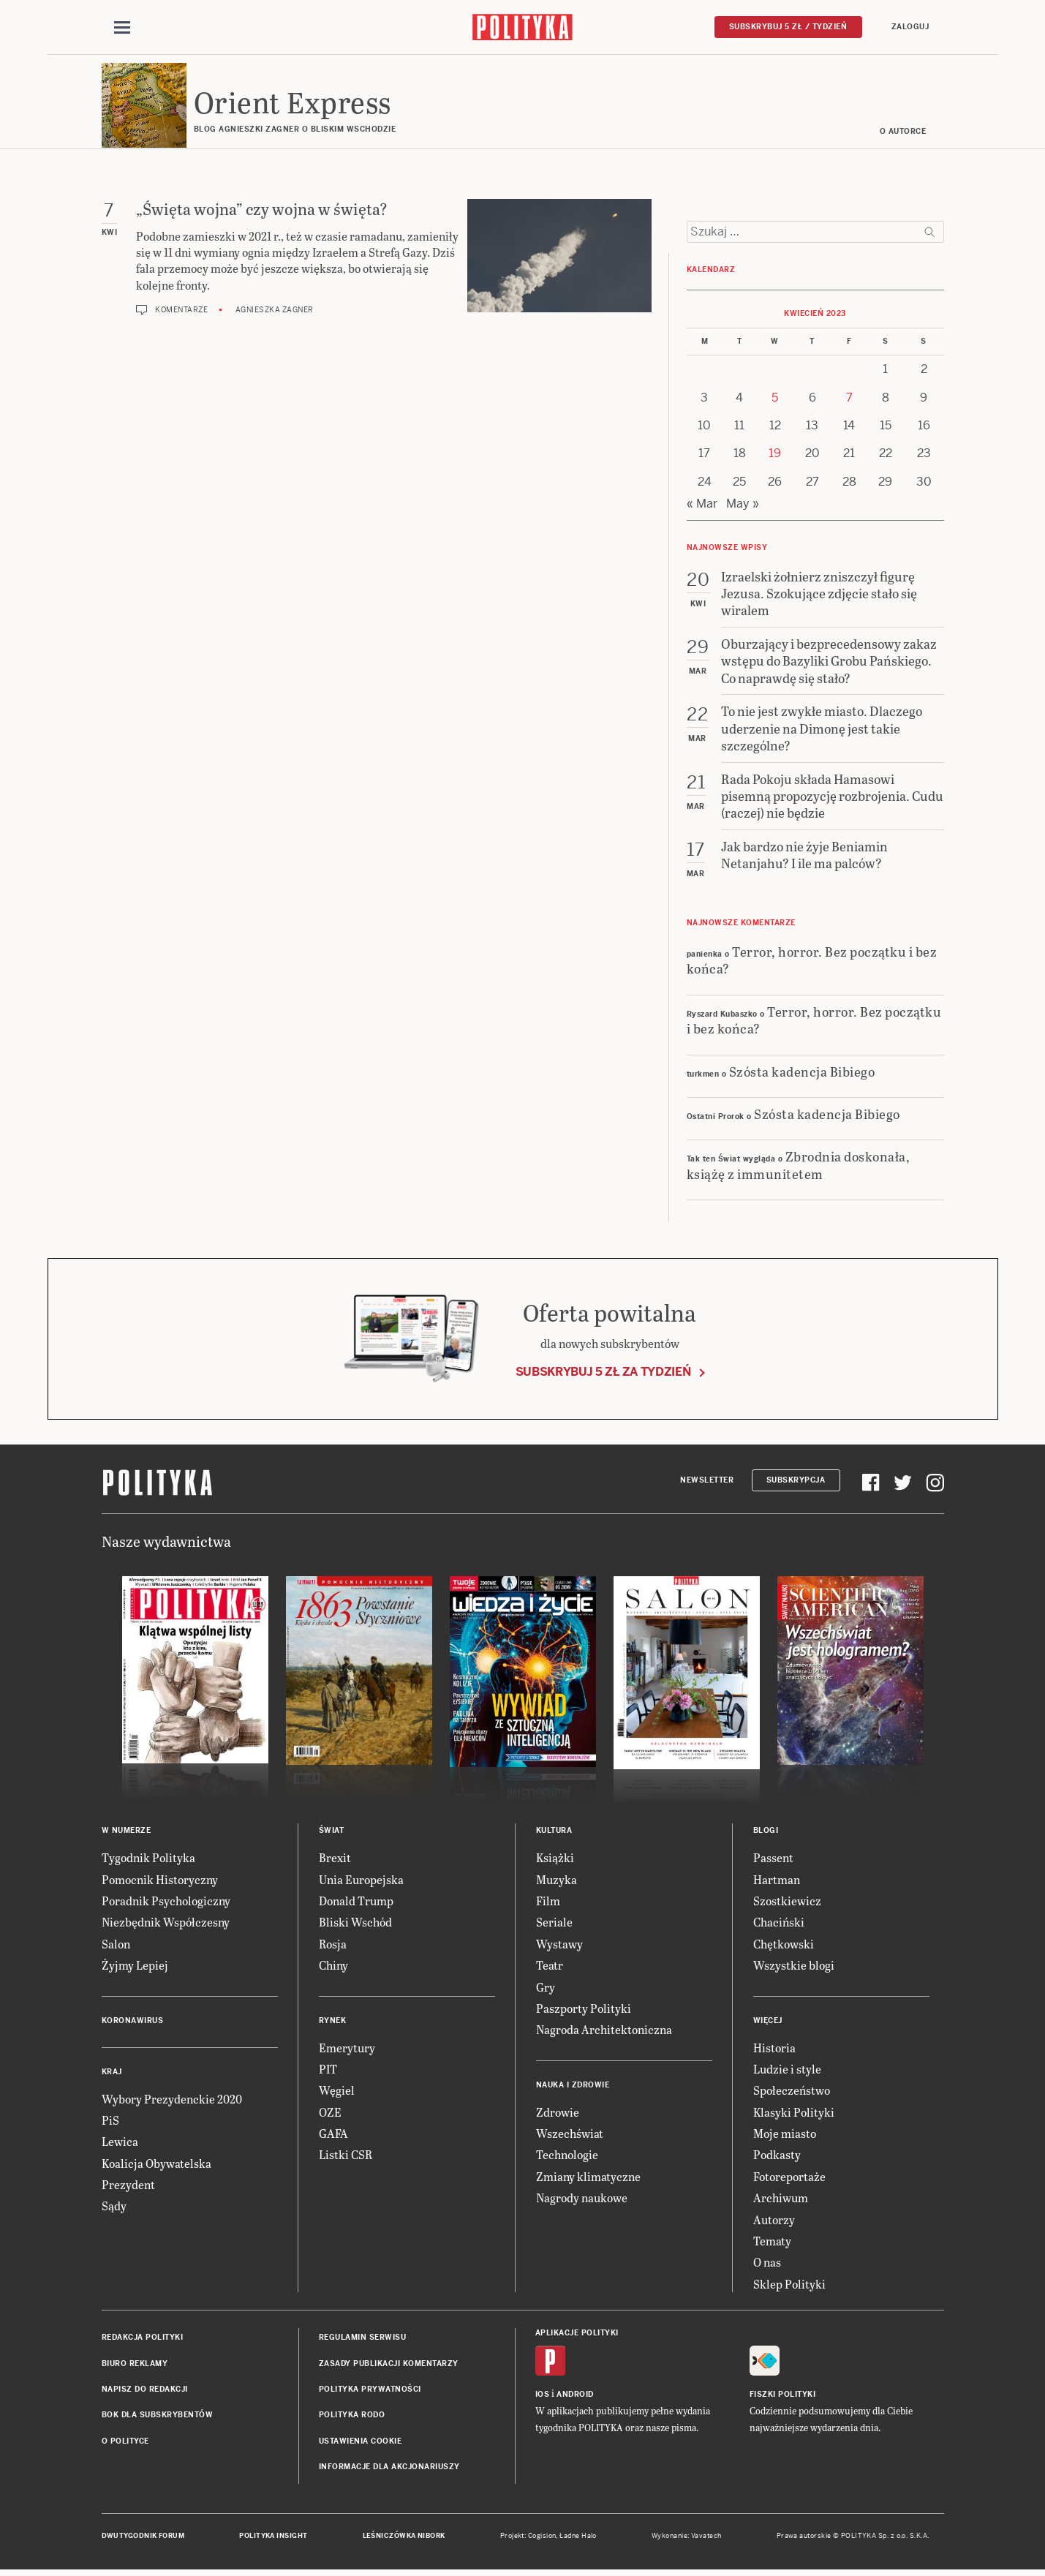 This screenshot has height=2576, width=1045. I want to click on Biuro reklamy, so click(135, 2365).